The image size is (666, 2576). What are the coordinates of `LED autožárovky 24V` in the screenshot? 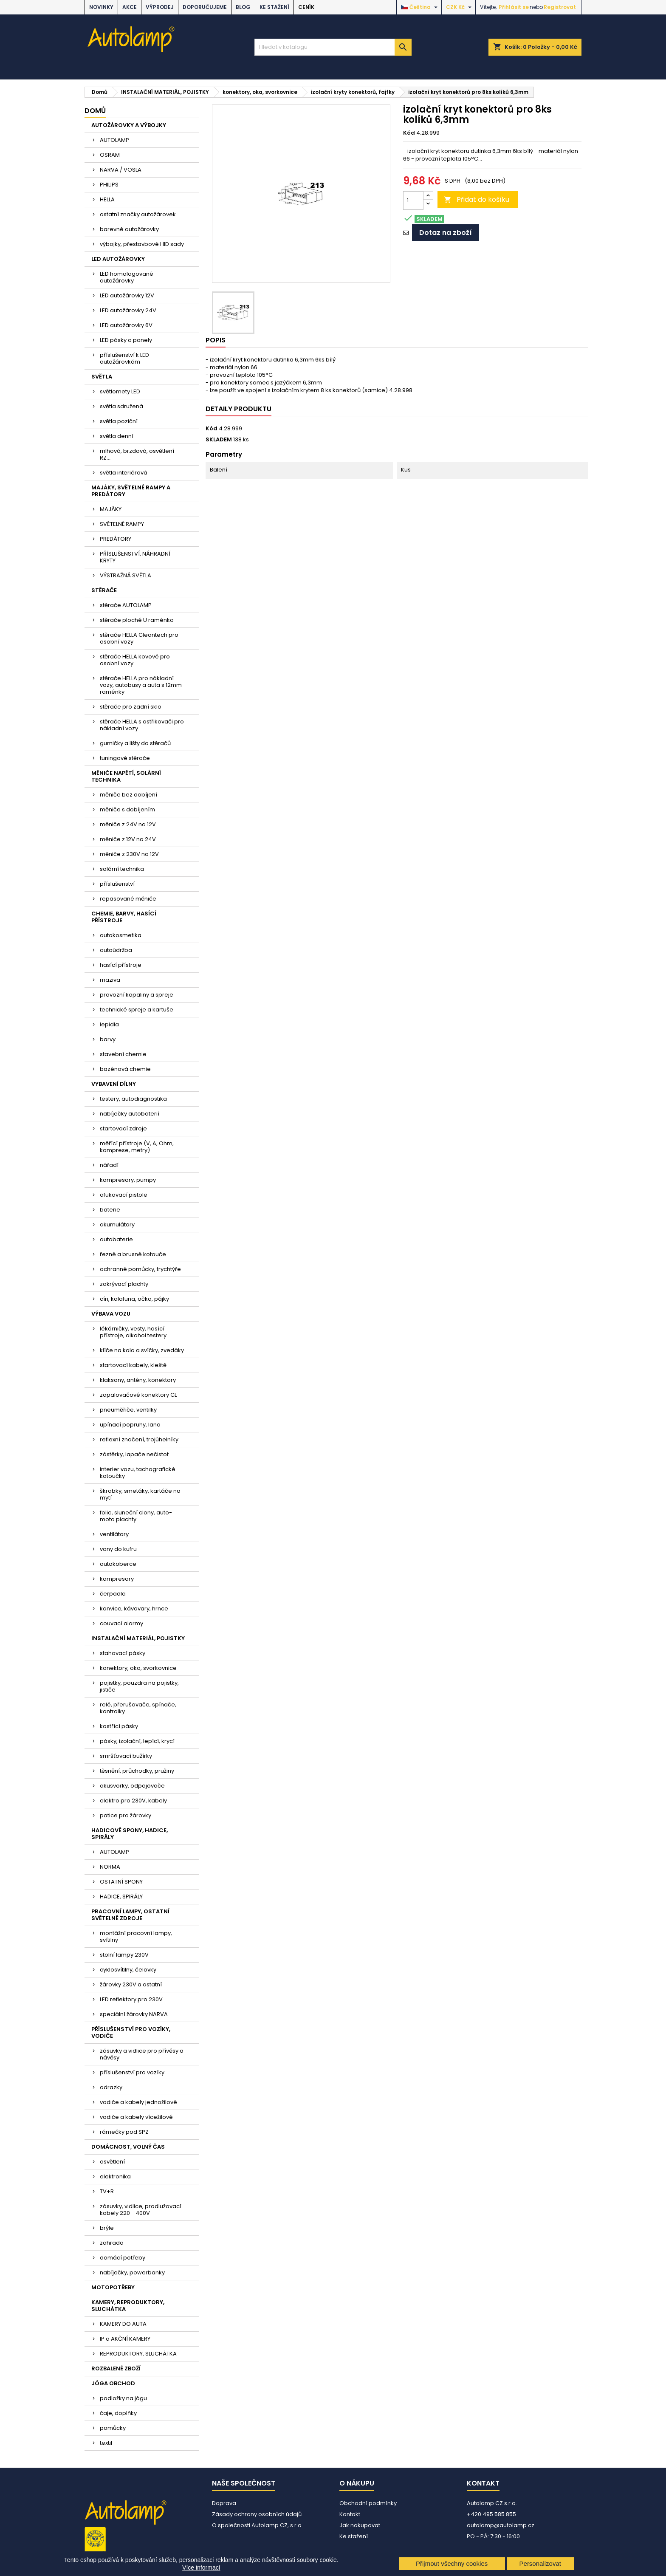 It's located at (128, 310).